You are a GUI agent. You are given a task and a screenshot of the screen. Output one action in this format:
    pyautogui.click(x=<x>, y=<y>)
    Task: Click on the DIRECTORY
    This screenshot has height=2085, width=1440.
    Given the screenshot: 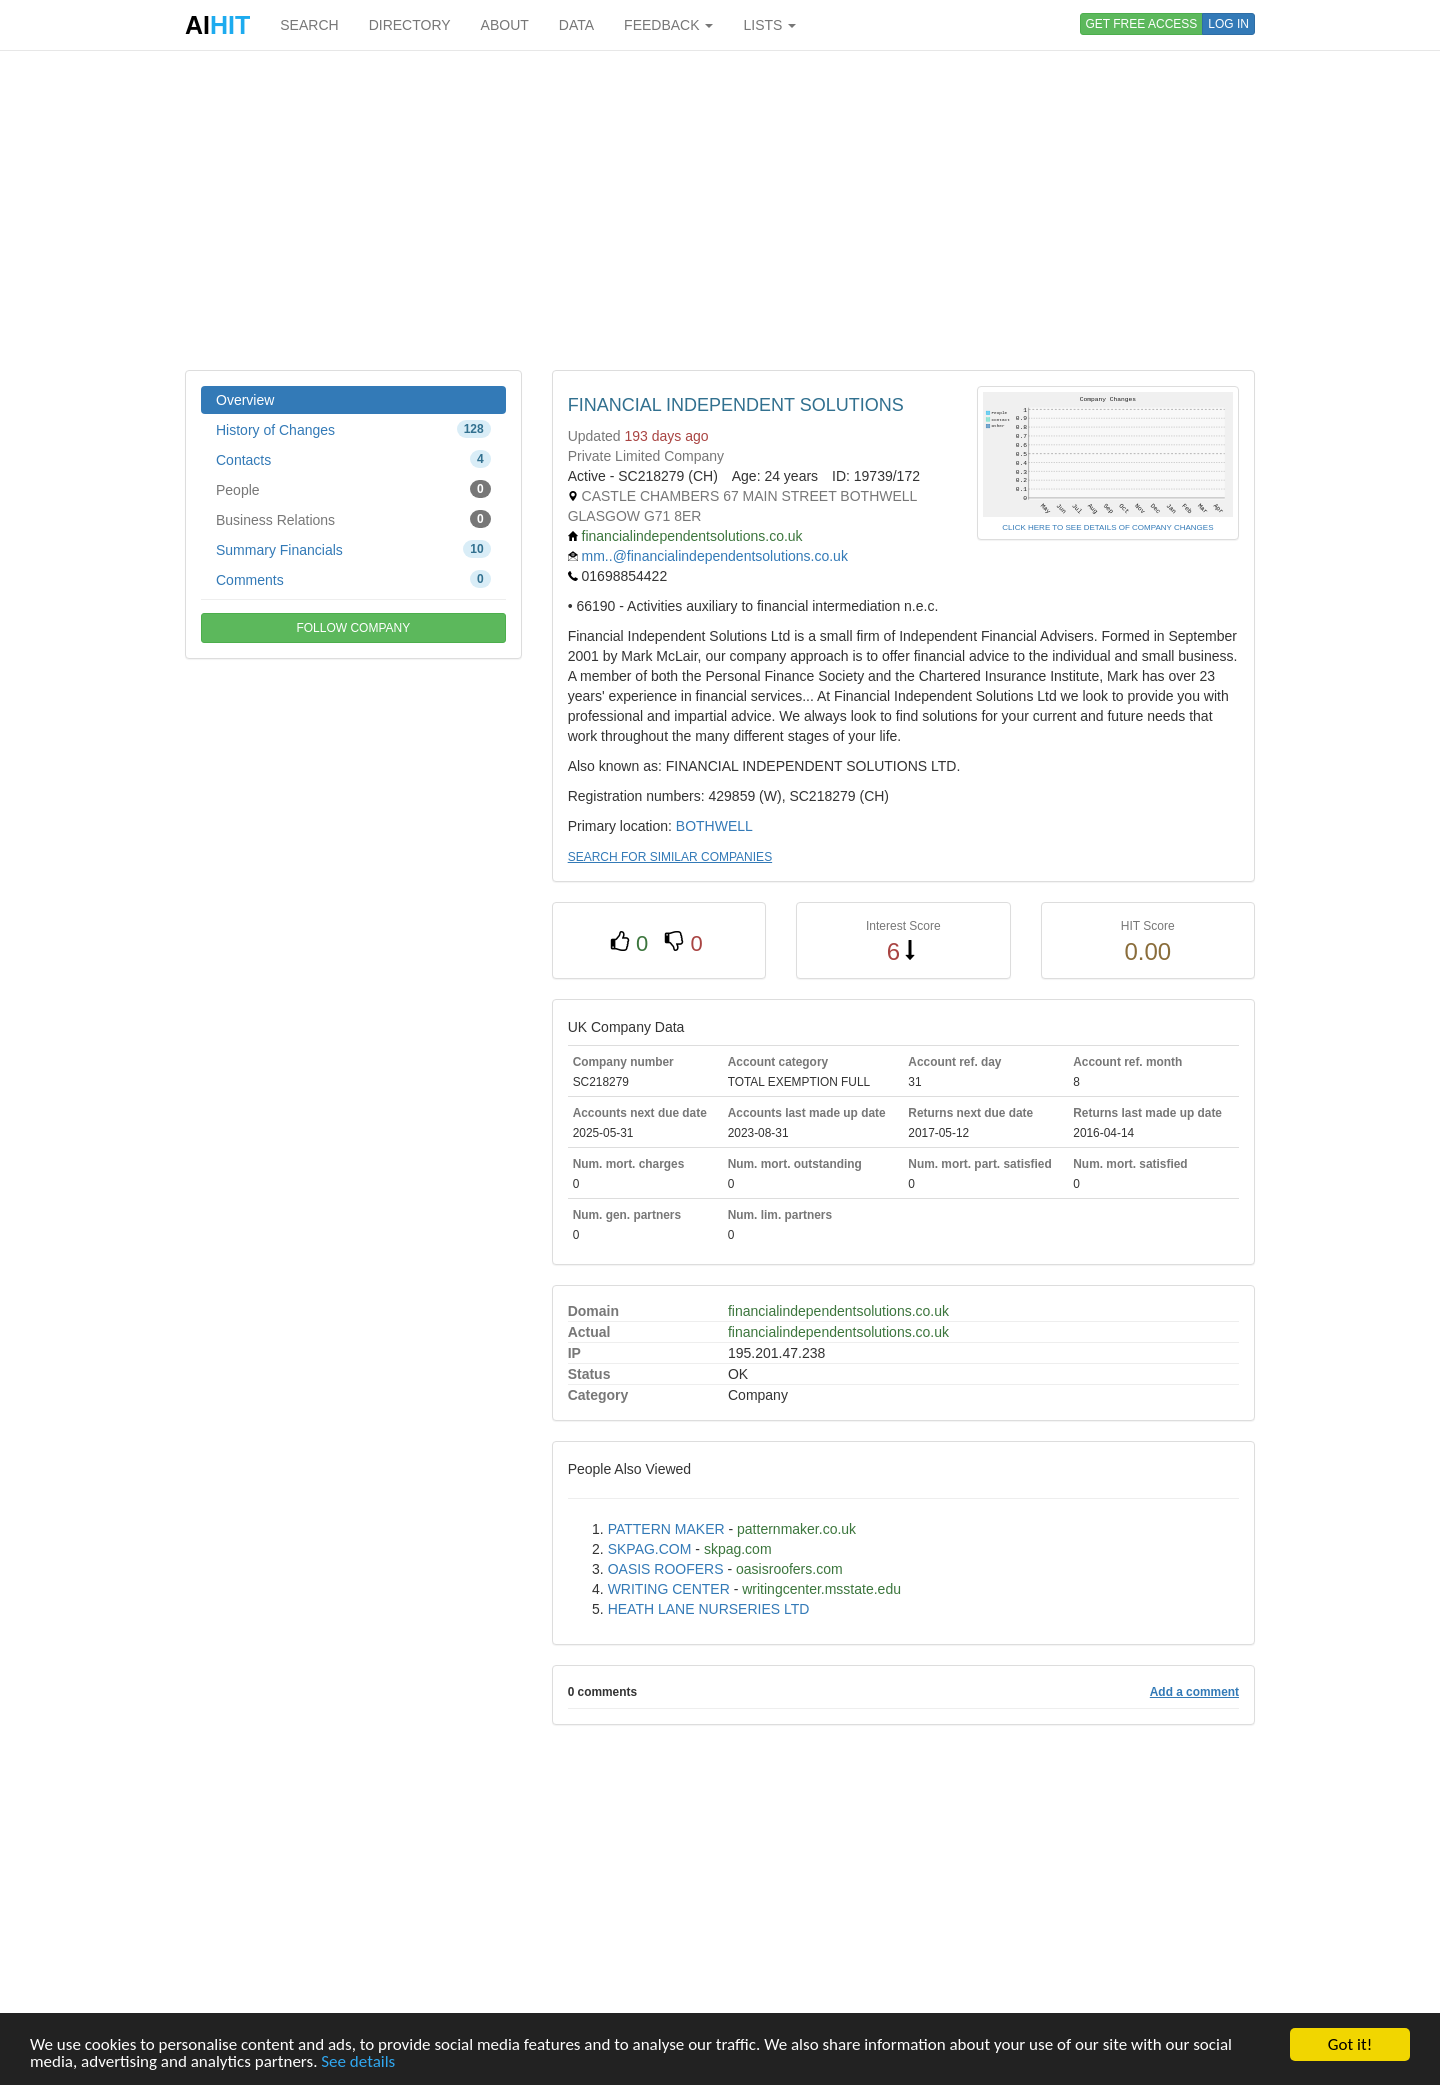 What is the action you would take?
    pyautogui.click(x=410, y=25)
    